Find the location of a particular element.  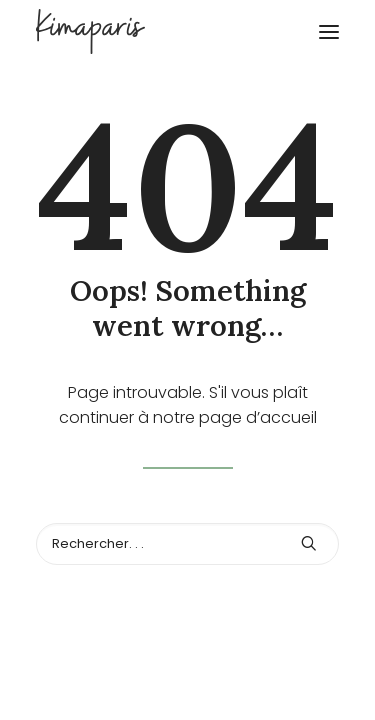

[Recherche] is located at coordinates (187, 544).